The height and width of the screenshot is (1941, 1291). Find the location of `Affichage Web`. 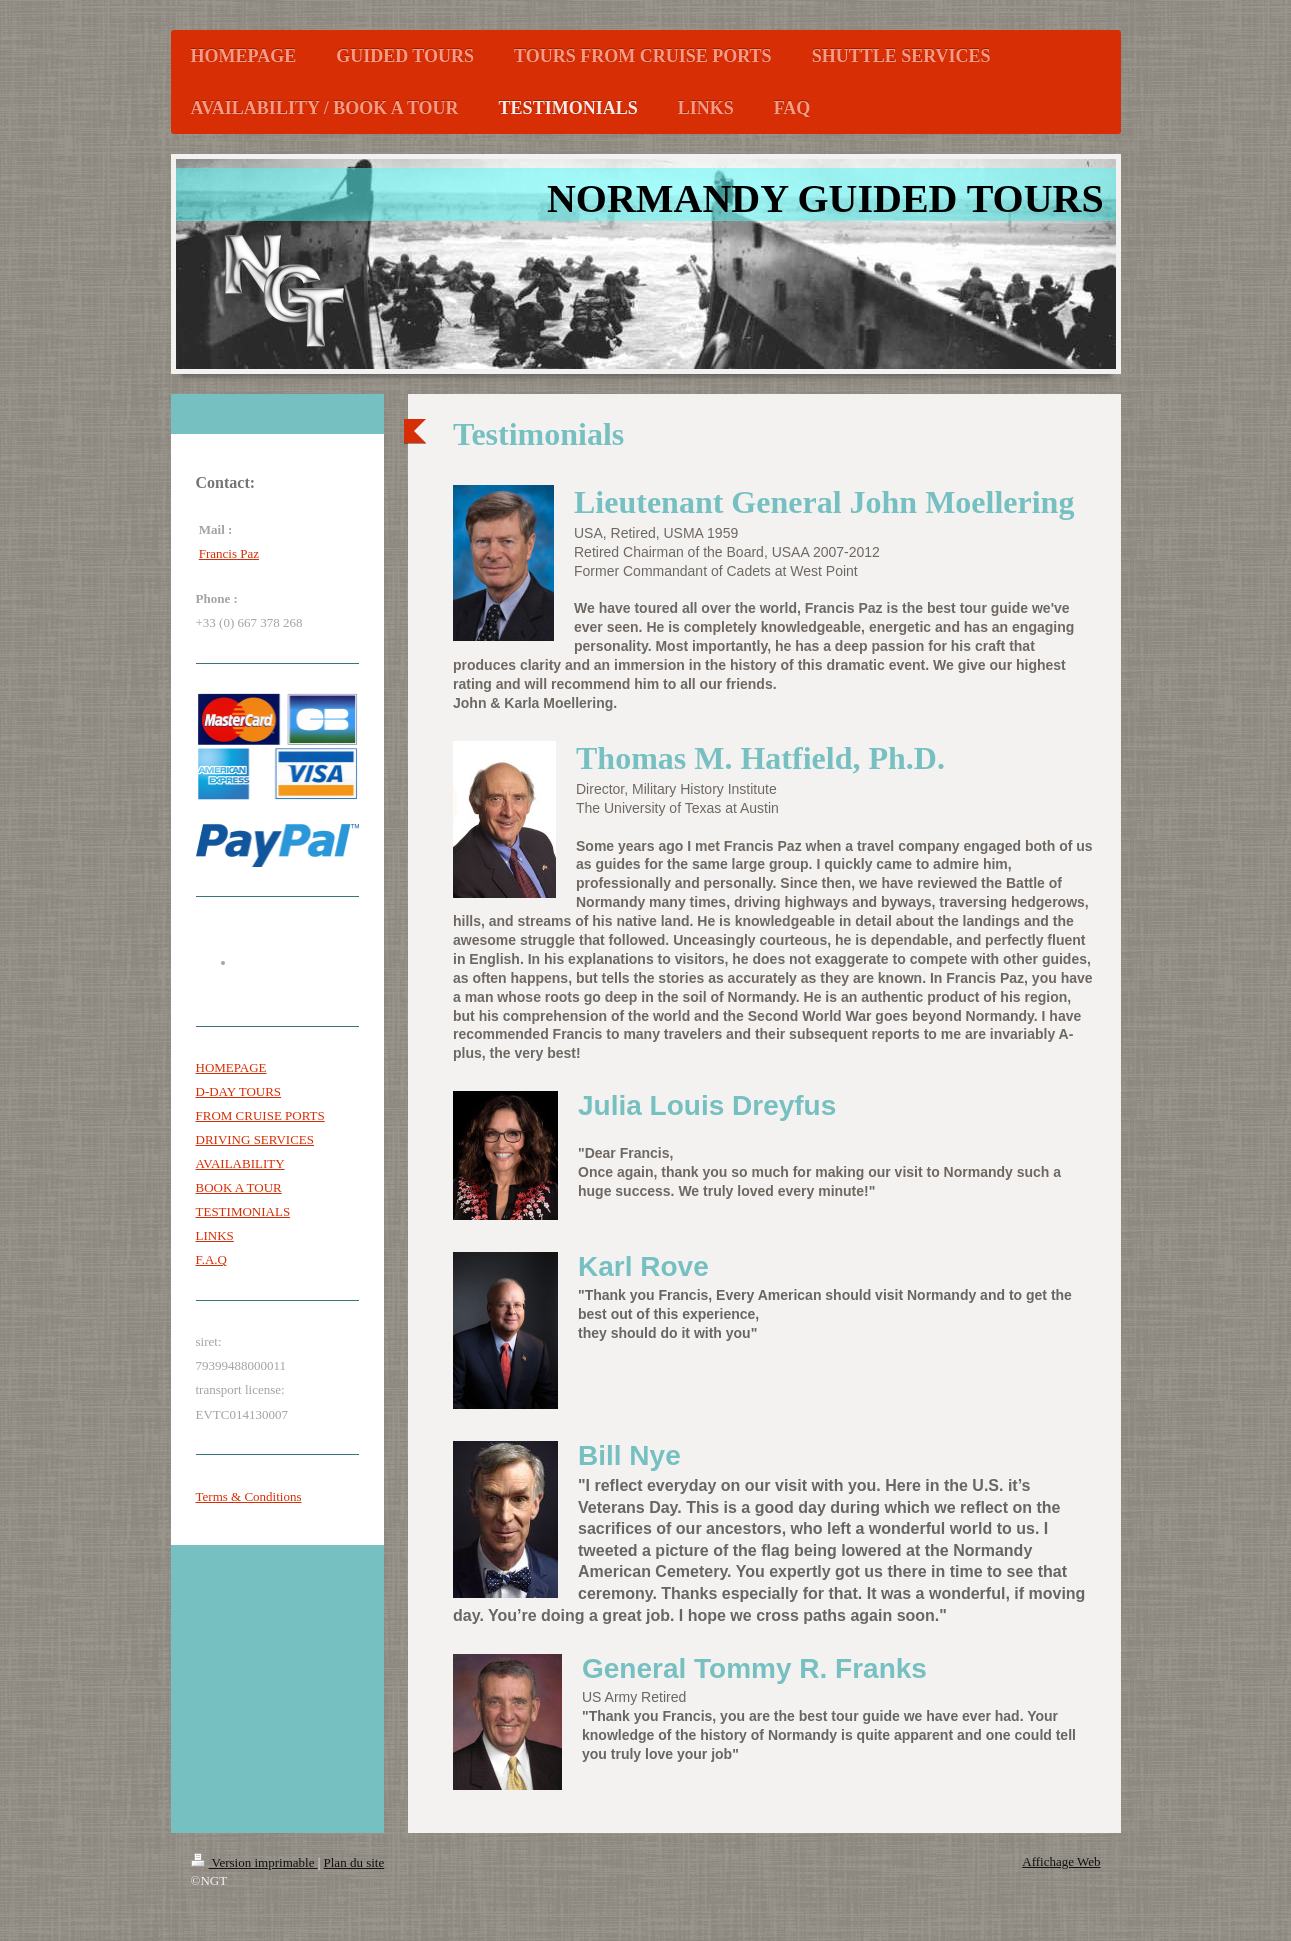

Affichage Web is located at coordinates (1061, 1861).